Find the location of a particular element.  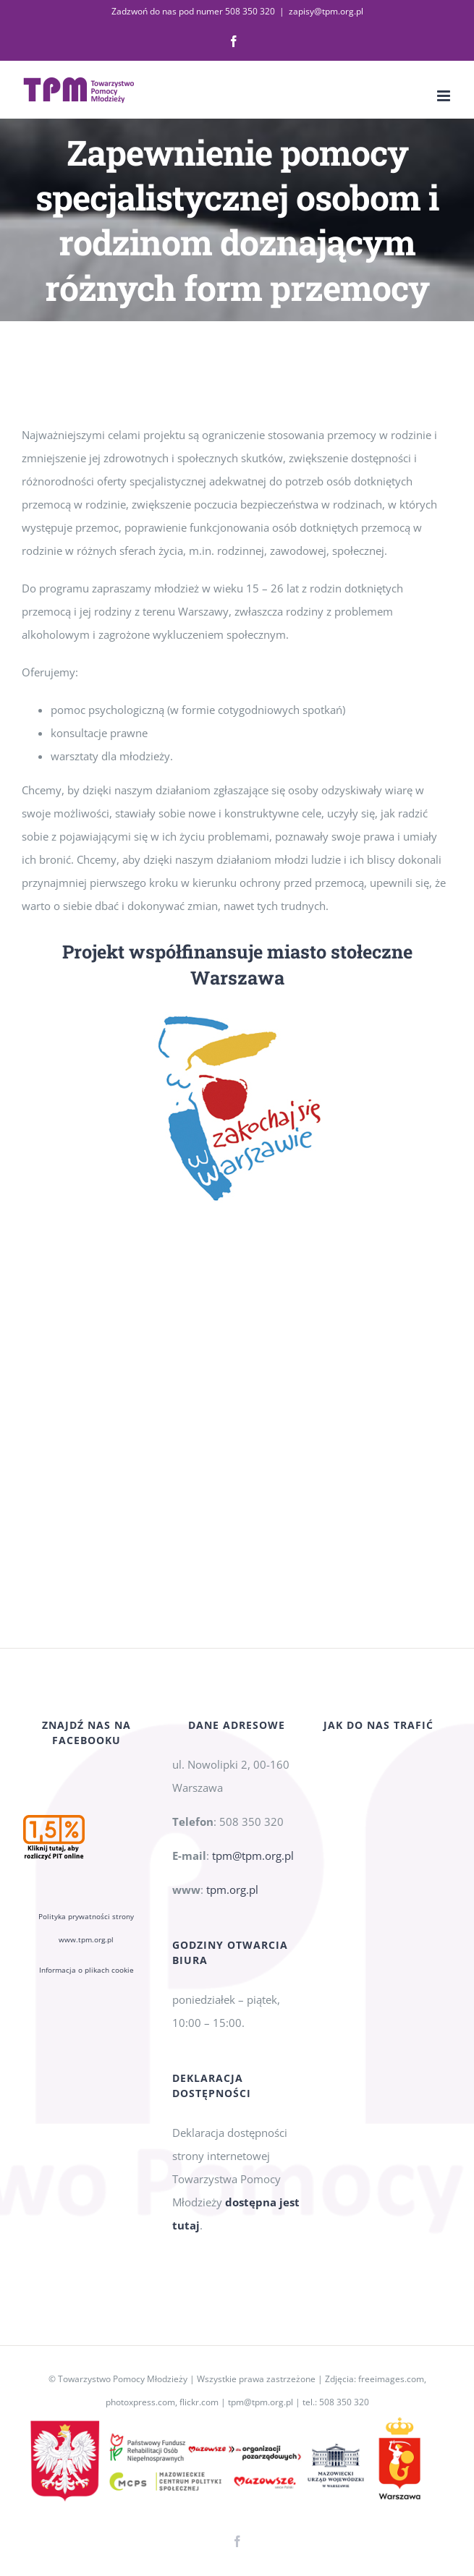

[link] is located at coordinates (234, 41).